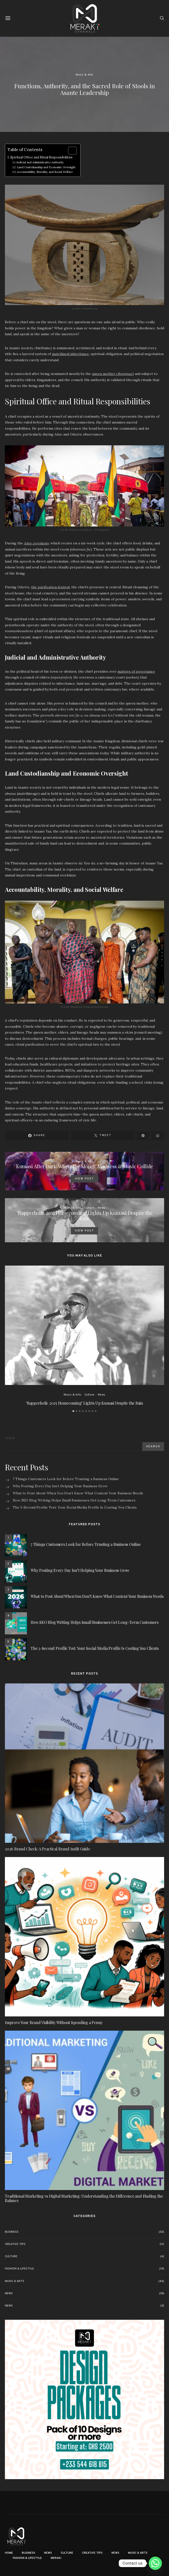  What do you see at coordinates (45, 172) in the screenshot?
I see `Accountability, Morality, and Social Welfare` at bounding box center [45, 172].